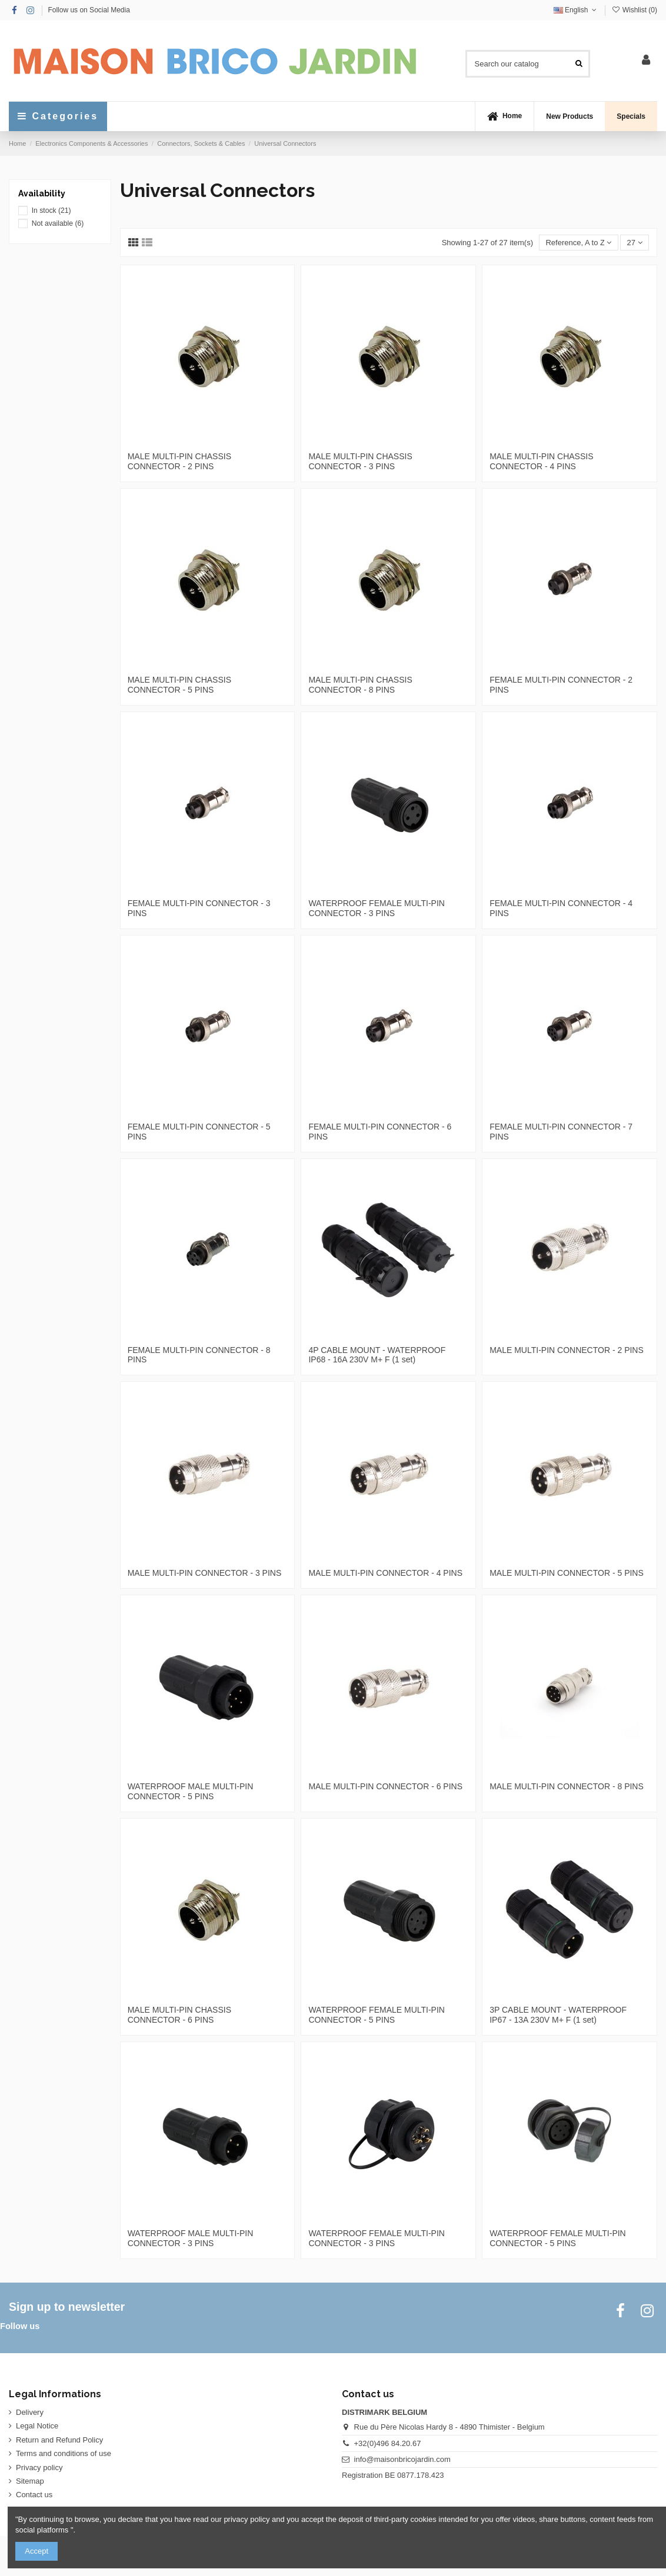  What do you see at coordinates (179, 684) in the screenshot?
I see `MALE MULTI-PIN CHASSIS CONNECTOR - 5 PINS` at bounding box center [179, 684].